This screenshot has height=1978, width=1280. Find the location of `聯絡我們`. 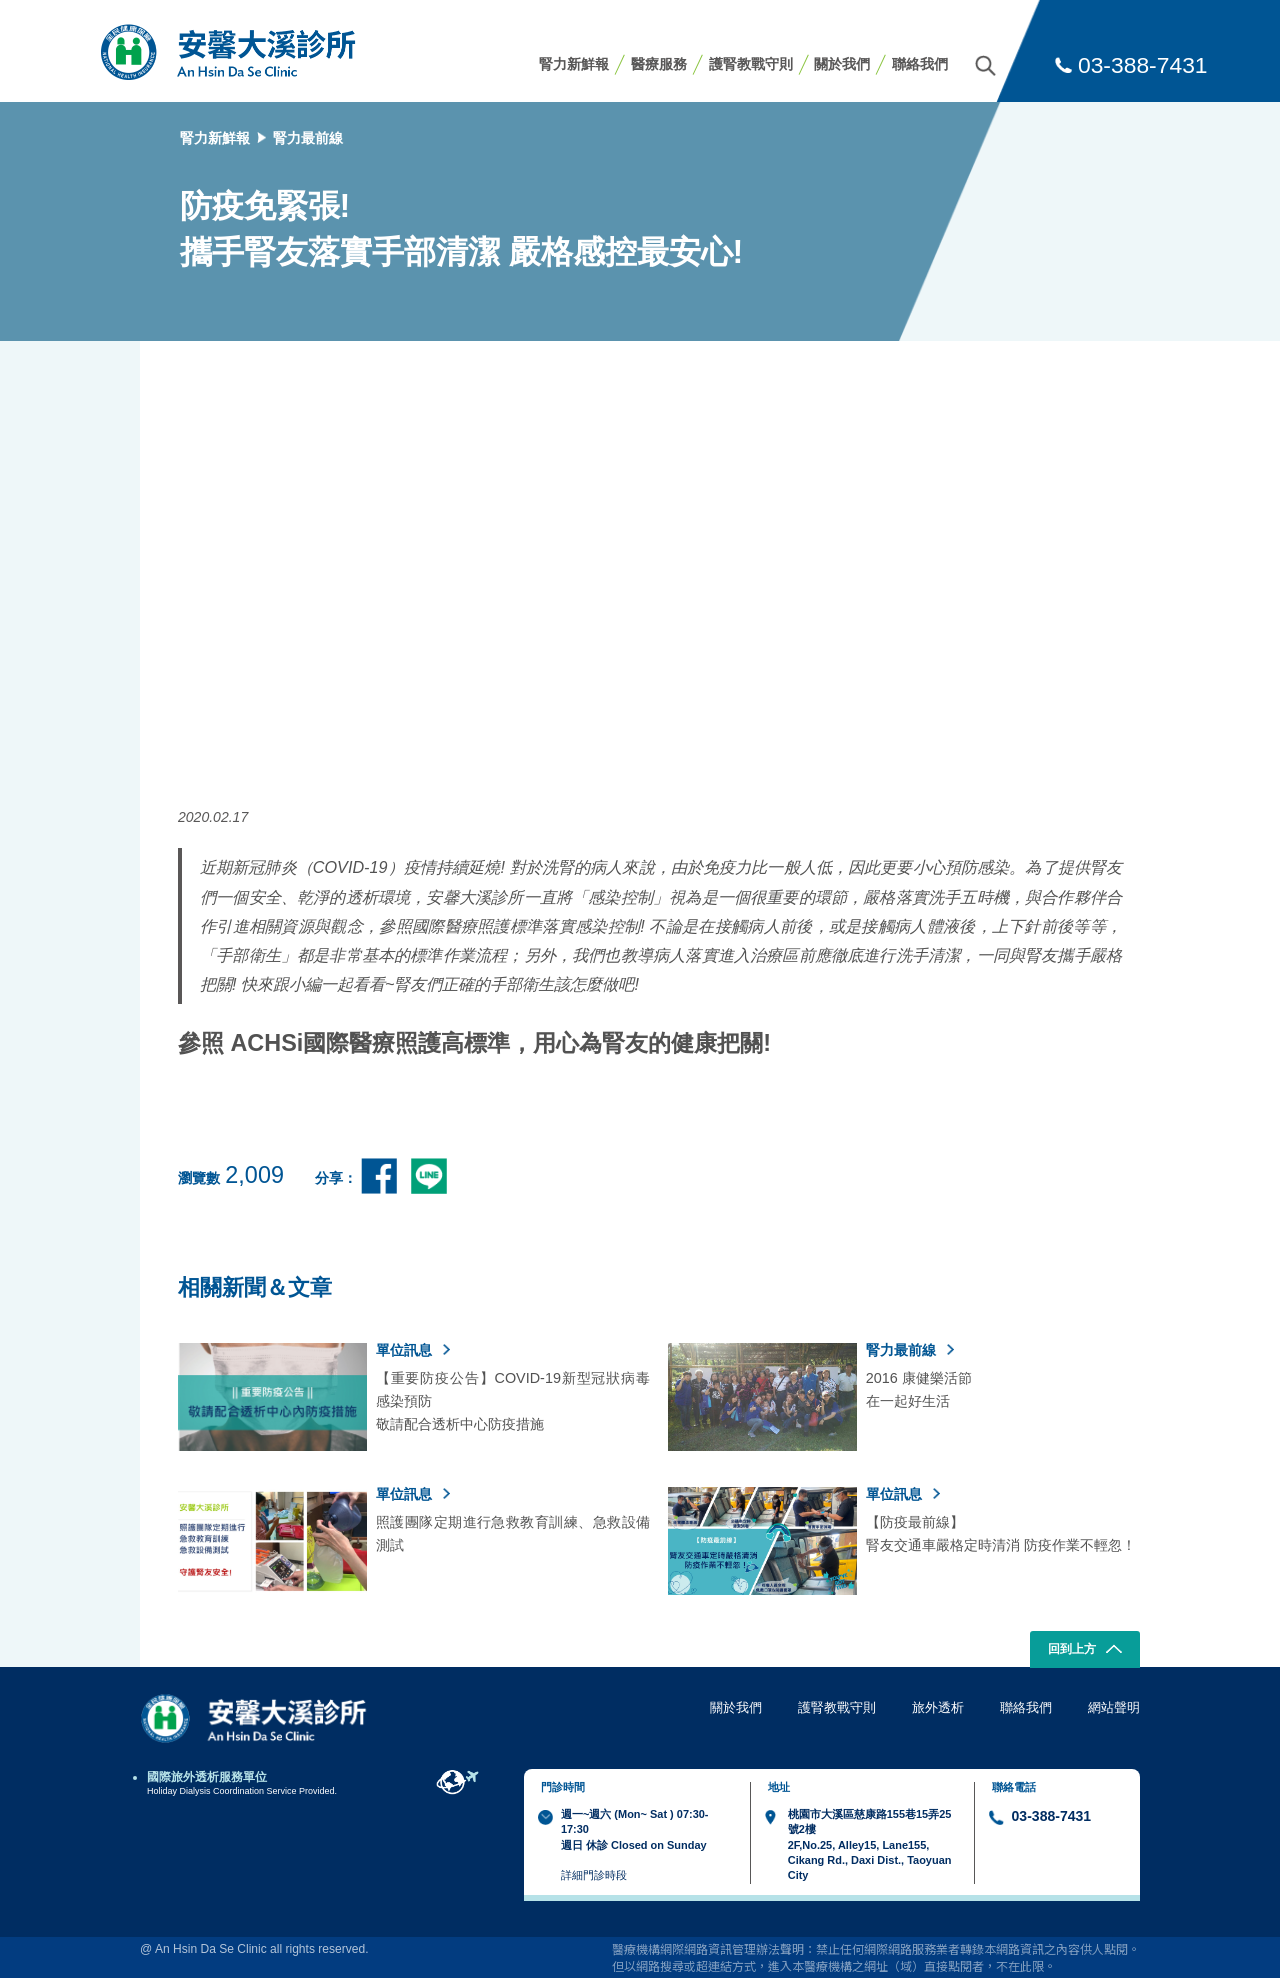

聯絡我們 is located at coordinates (920, 64).